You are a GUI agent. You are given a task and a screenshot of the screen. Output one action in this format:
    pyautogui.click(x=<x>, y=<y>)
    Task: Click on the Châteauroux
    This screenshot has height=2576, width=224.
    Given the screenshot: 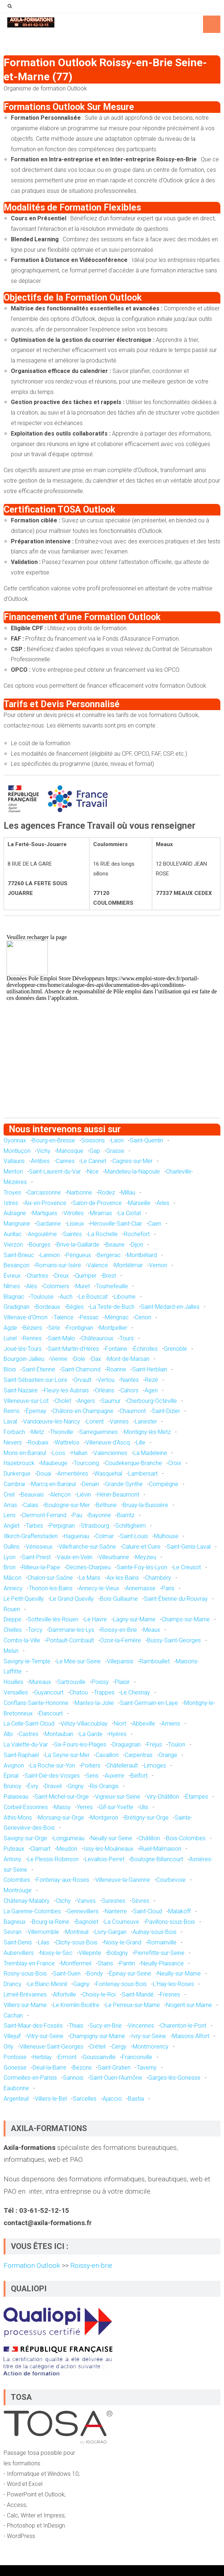 What is the action you would take?
    pyautogui.click(x=97, y=1338)
    